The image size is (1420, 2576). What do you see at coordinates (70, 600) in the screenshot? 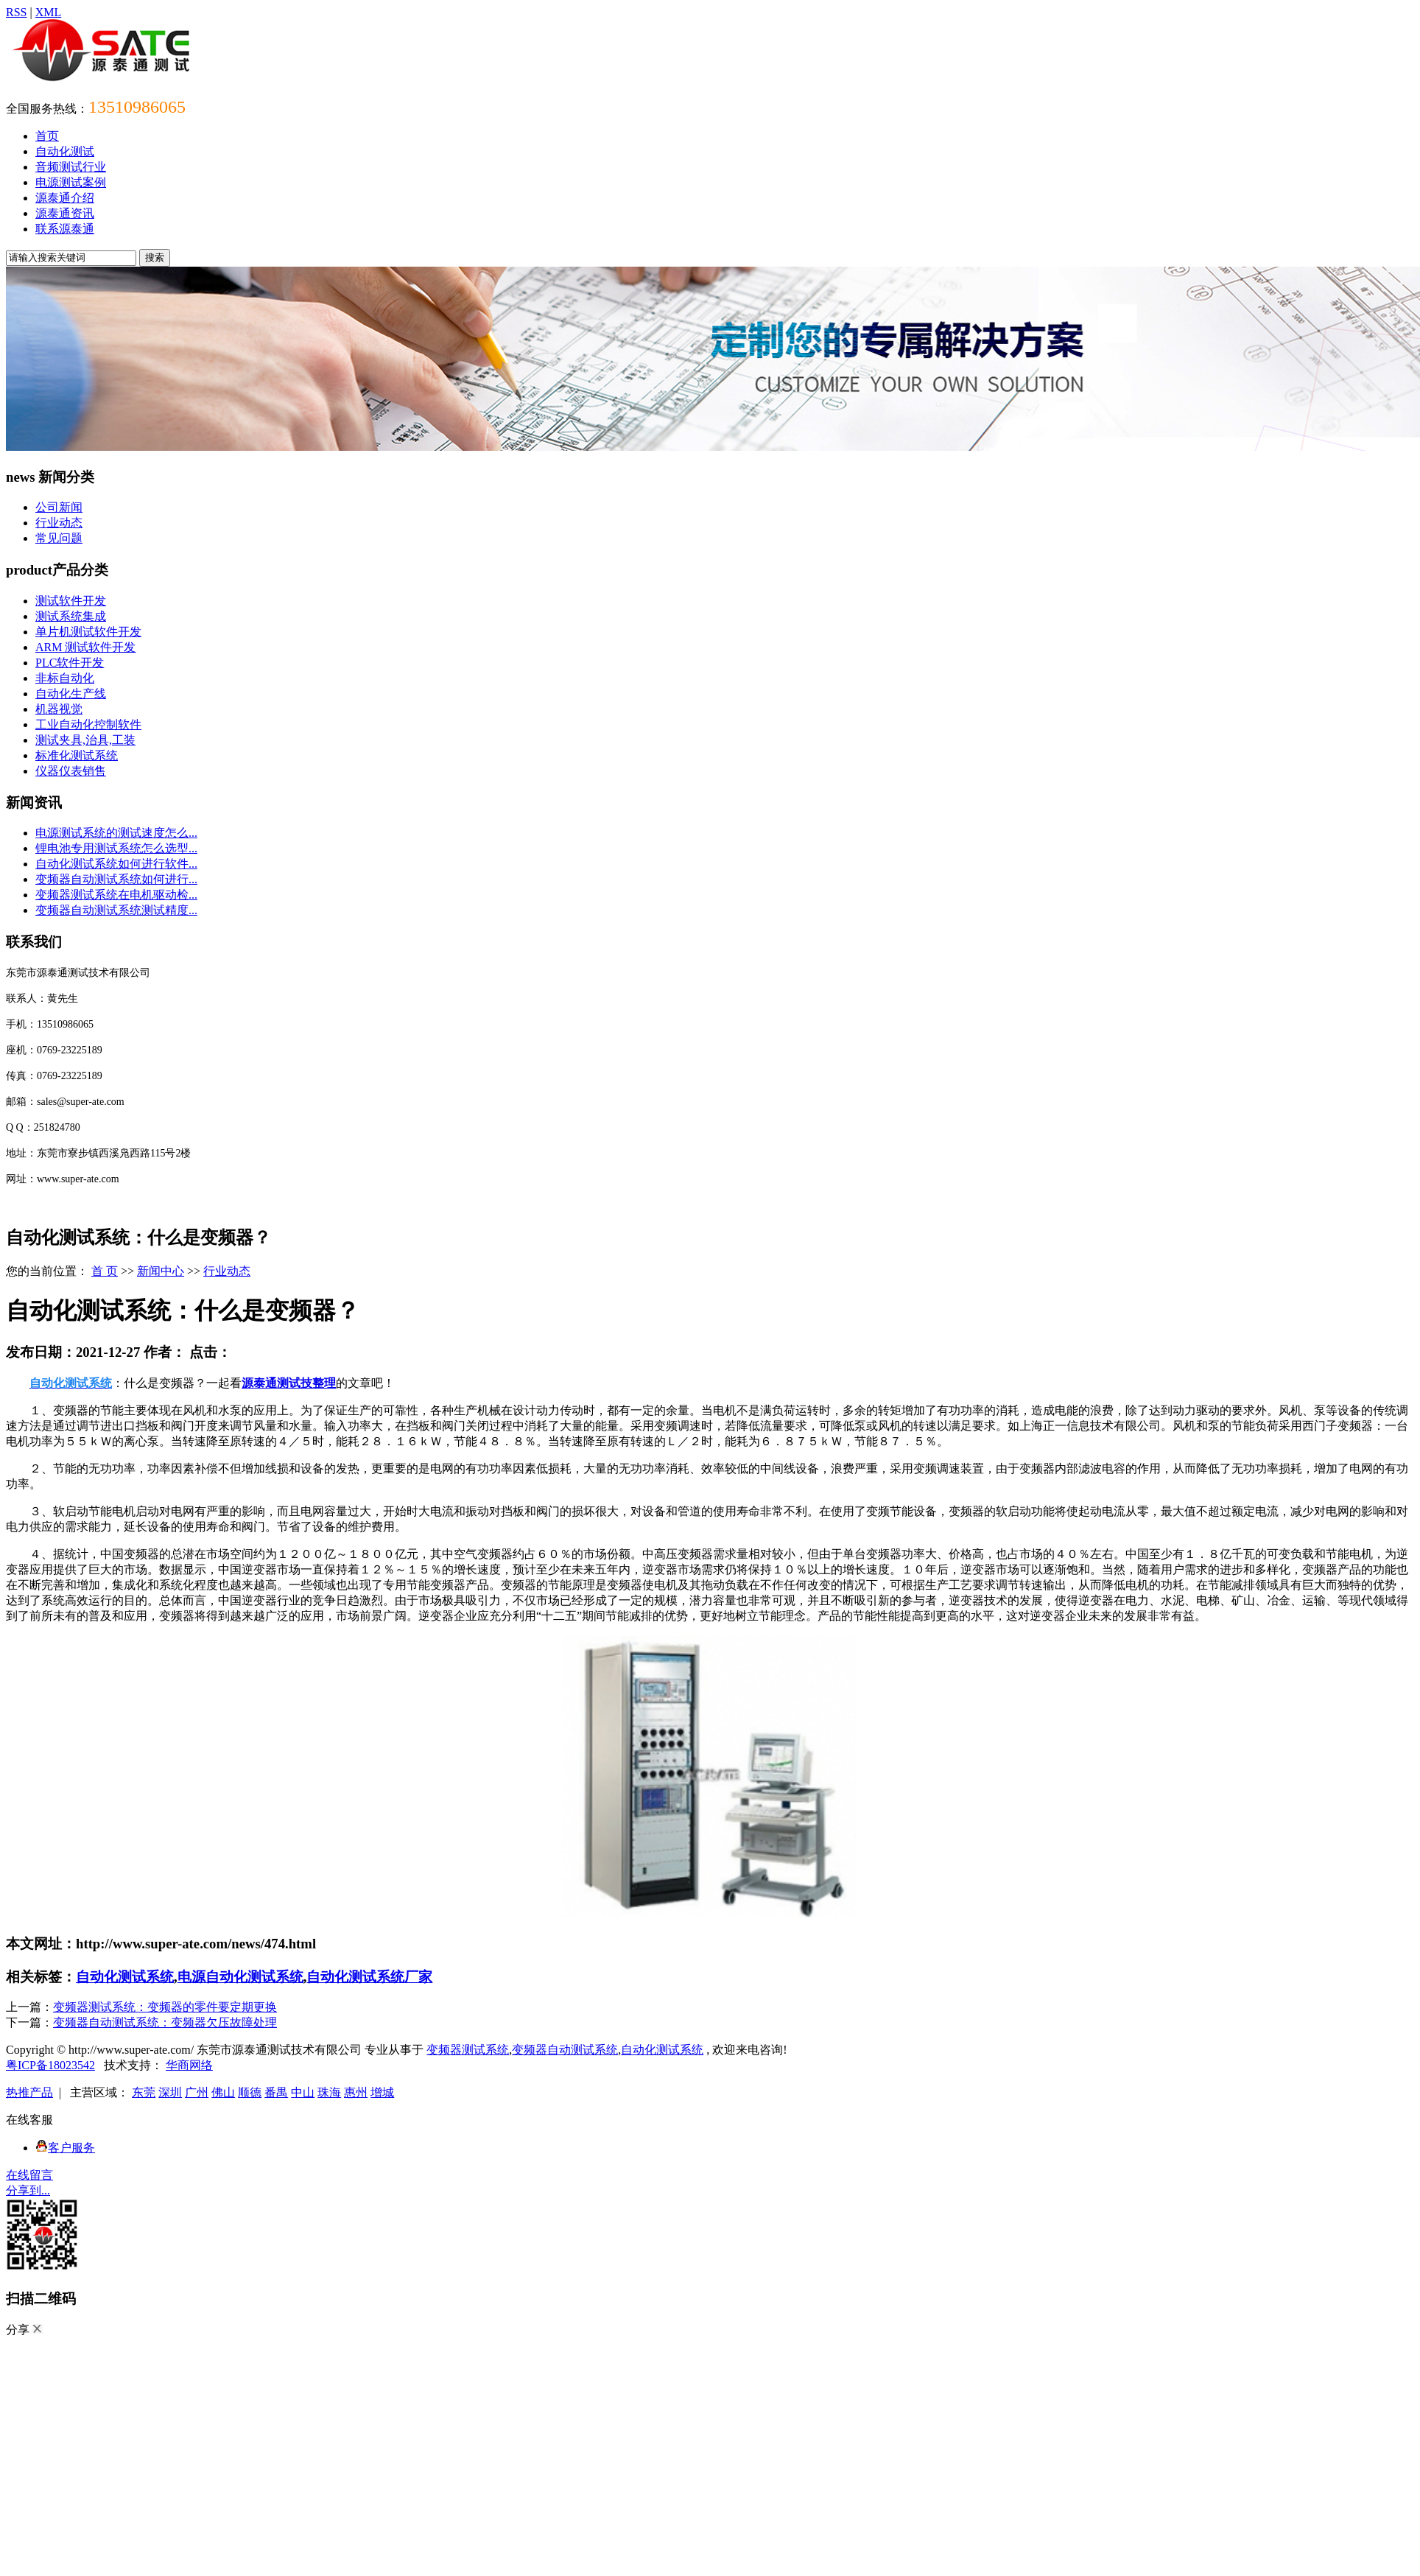
I see `测试软件开发` at bounding box center [70, 600].